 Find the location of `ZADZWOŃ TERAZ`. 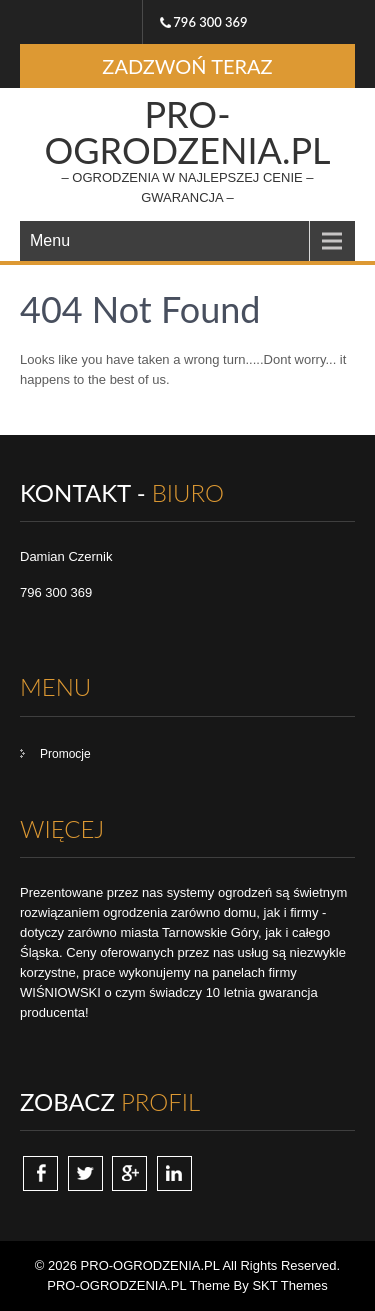

ZADZWOŃ TERAZ is located at coordinates (187, 66).